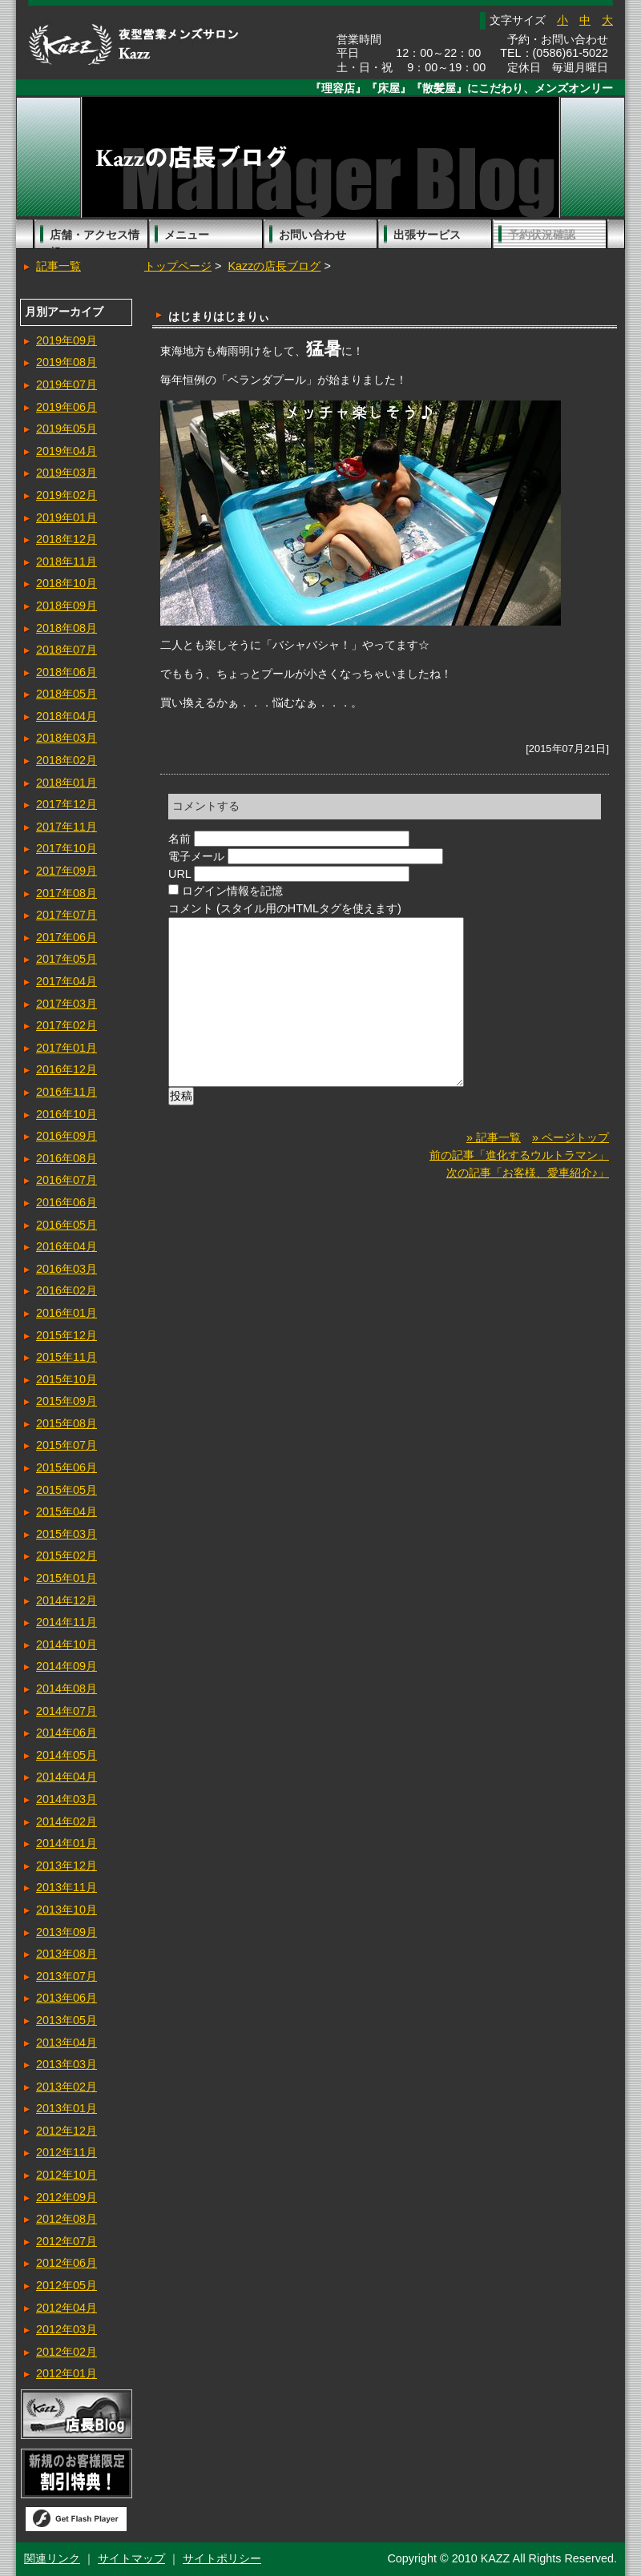  What do you see at coordinates (66, 1445) in the screenshot?
I see `2015年07月` at bounding box center [66, 1445].